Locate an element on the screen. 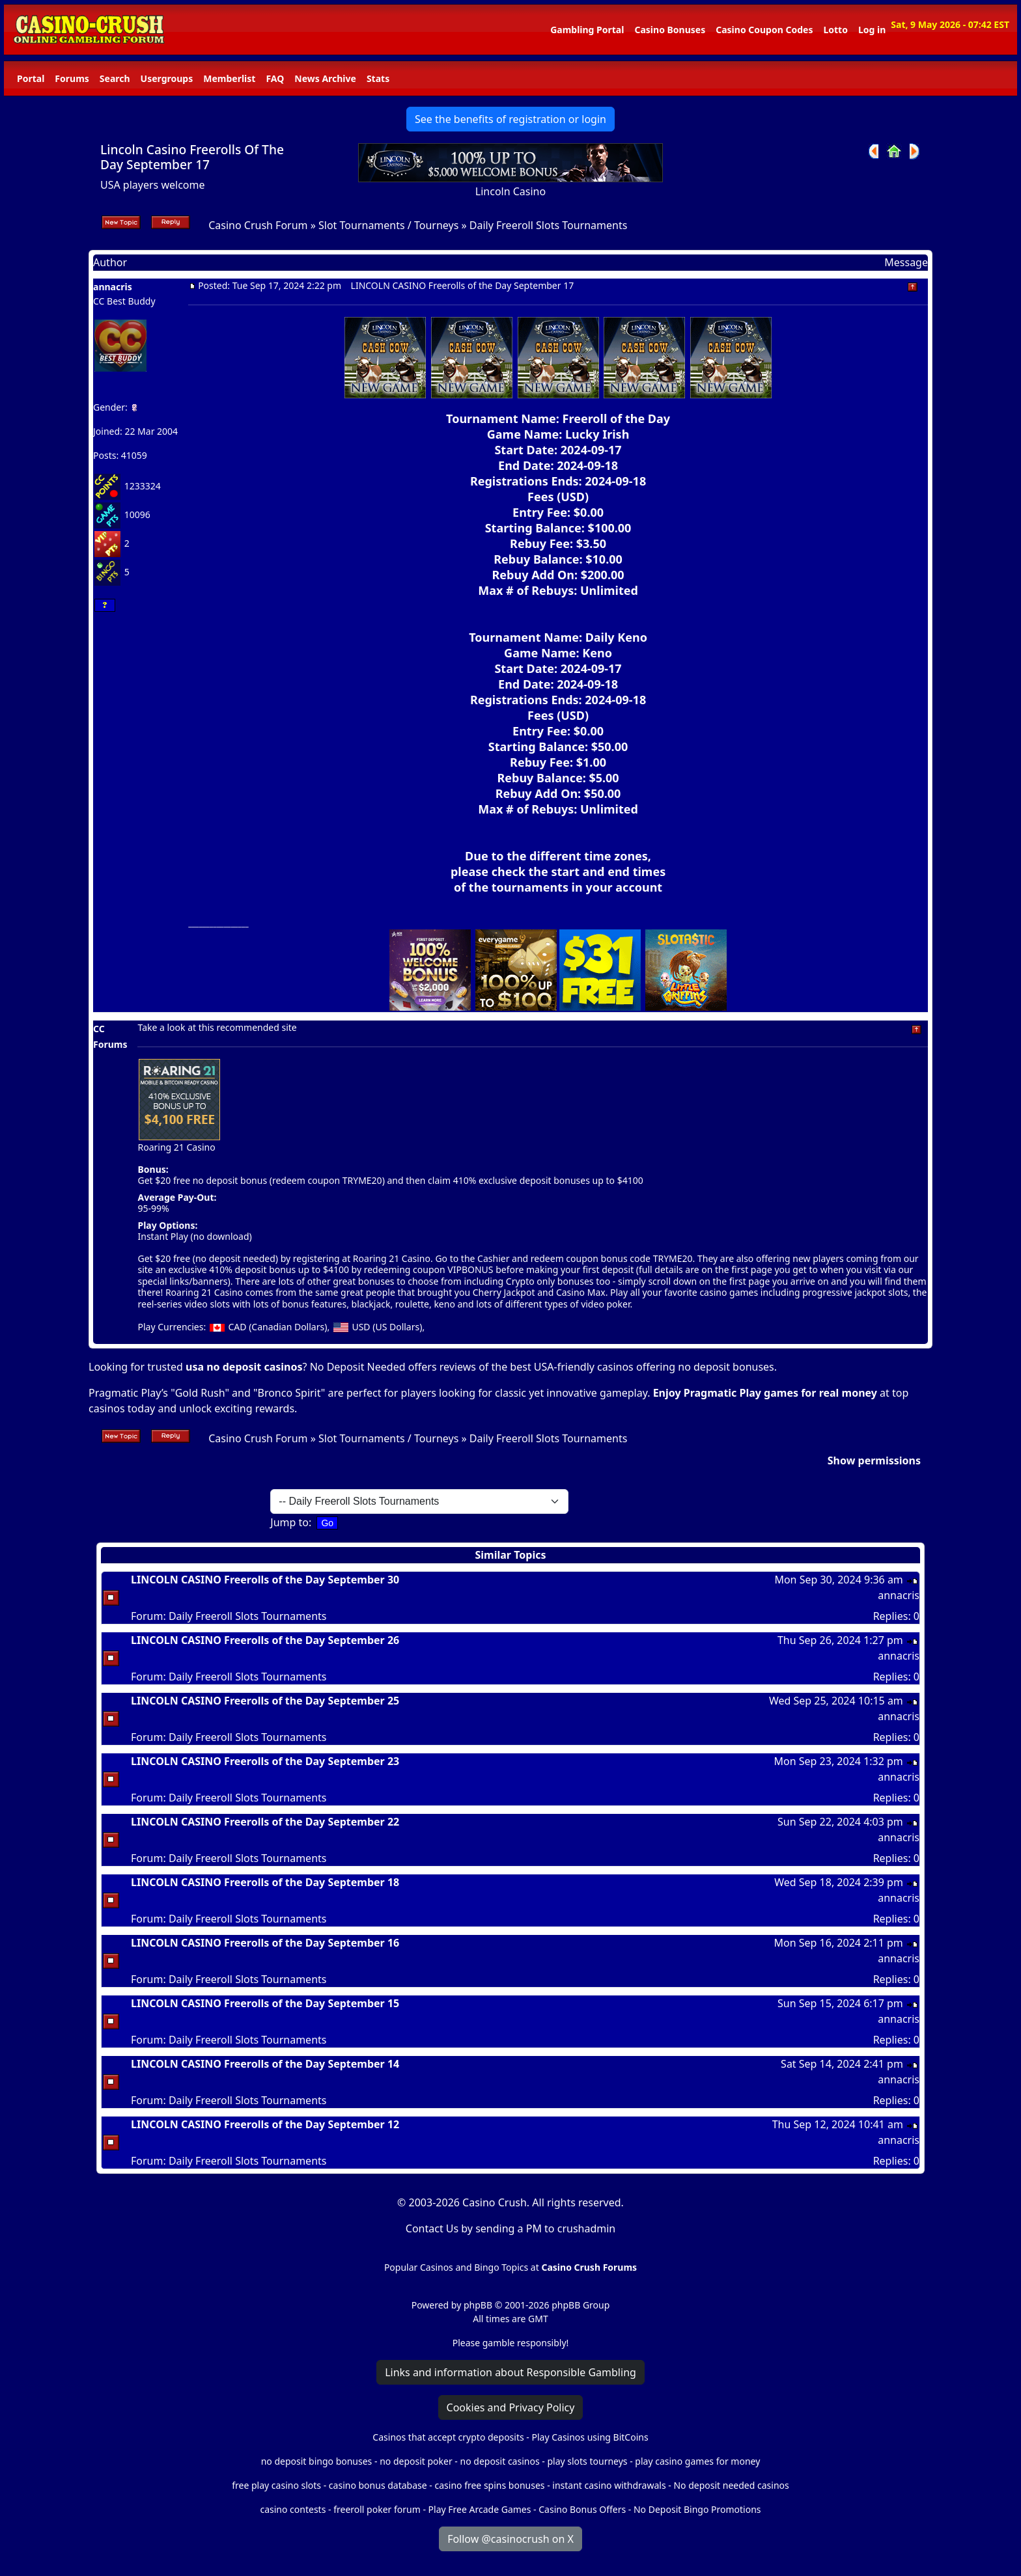 The width and height of the screenshot is (1021, 2576). LINCOLN CASINO Freerolls of the Day September 16 is located at coordinates (265, 1943).